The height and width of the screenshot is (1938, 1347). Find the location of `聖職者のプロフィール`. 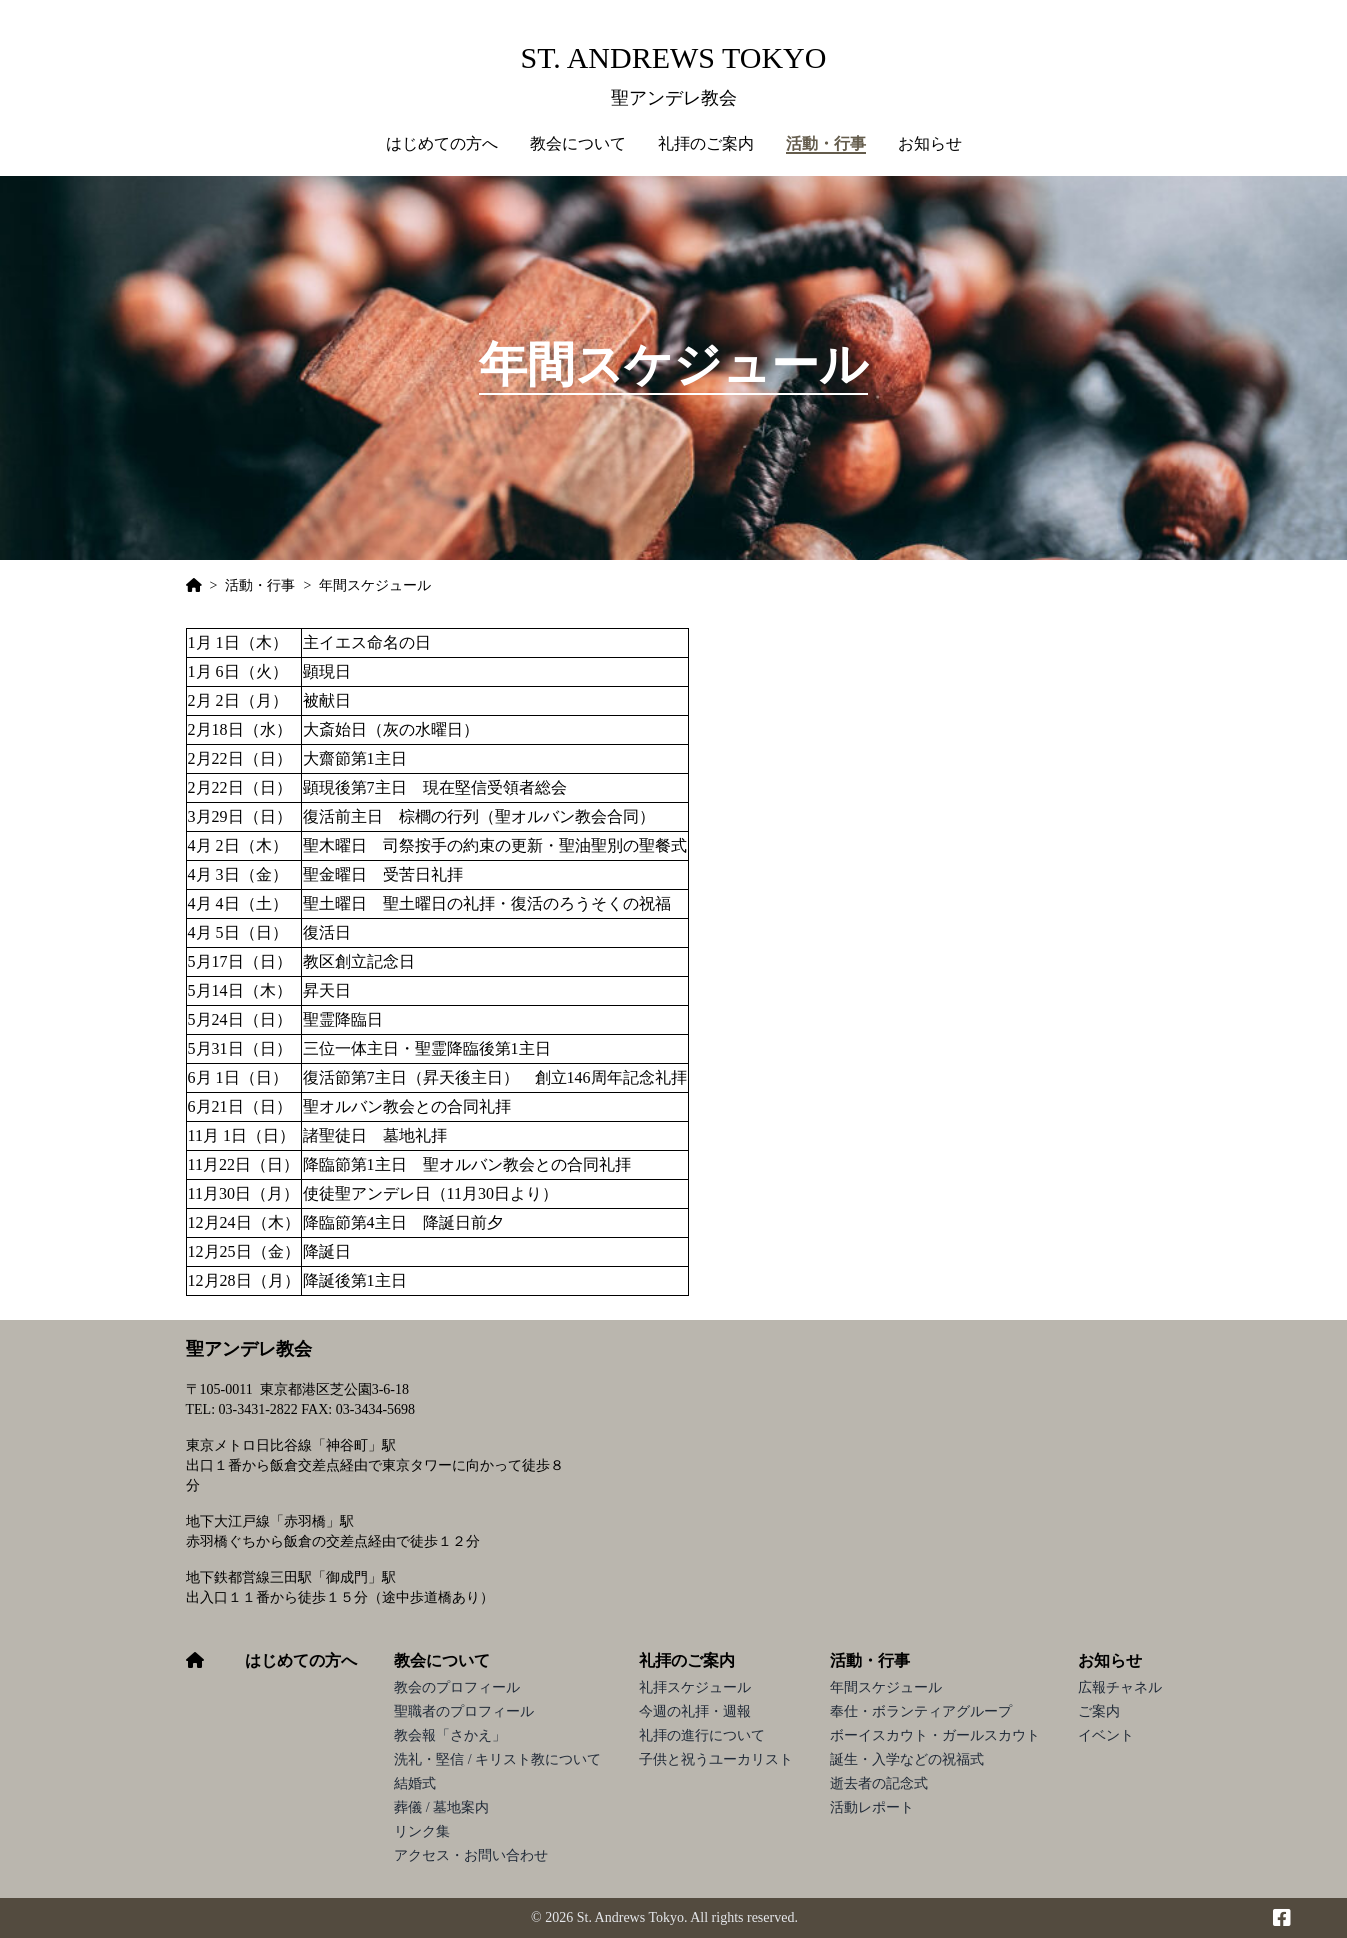

聖職者のプロフィール is located at coordinates (464, 1711).